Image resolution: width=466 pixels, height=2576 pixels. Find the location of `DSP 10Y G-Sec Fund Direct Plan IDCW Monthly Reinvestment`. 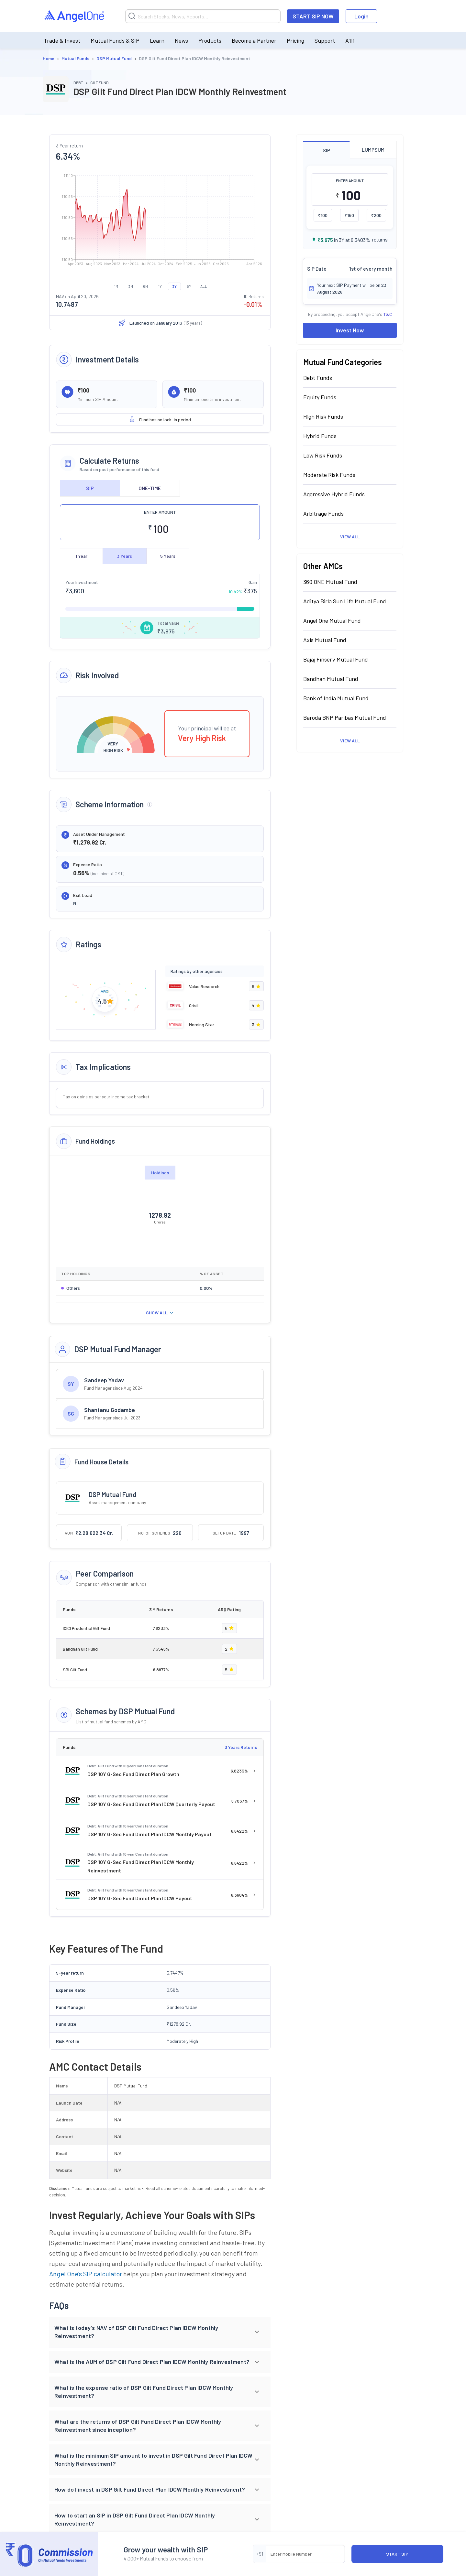

DSP 10Y G-Sec Fund Direct Plan IDCW Monthly Reinvestment is located at coordinates (140, 1866).